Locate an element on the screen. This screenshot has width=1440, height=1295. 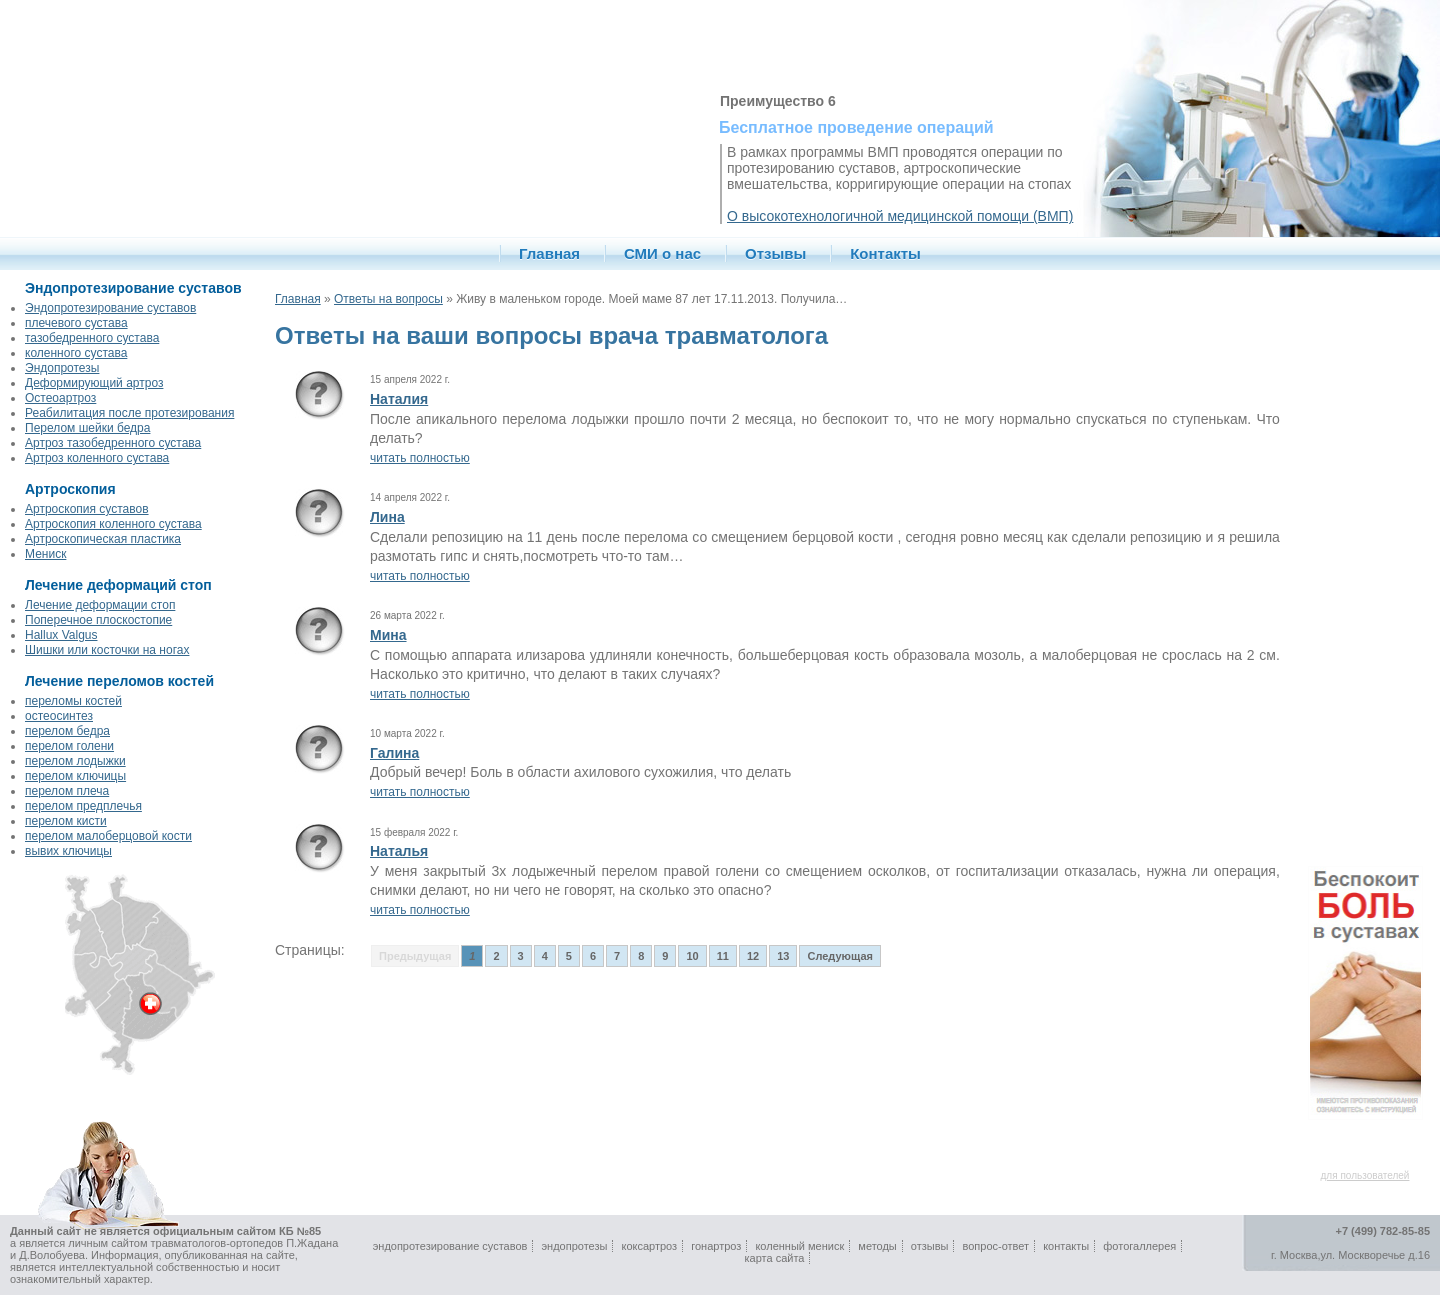
методы is located at coordinates (877, 1246).